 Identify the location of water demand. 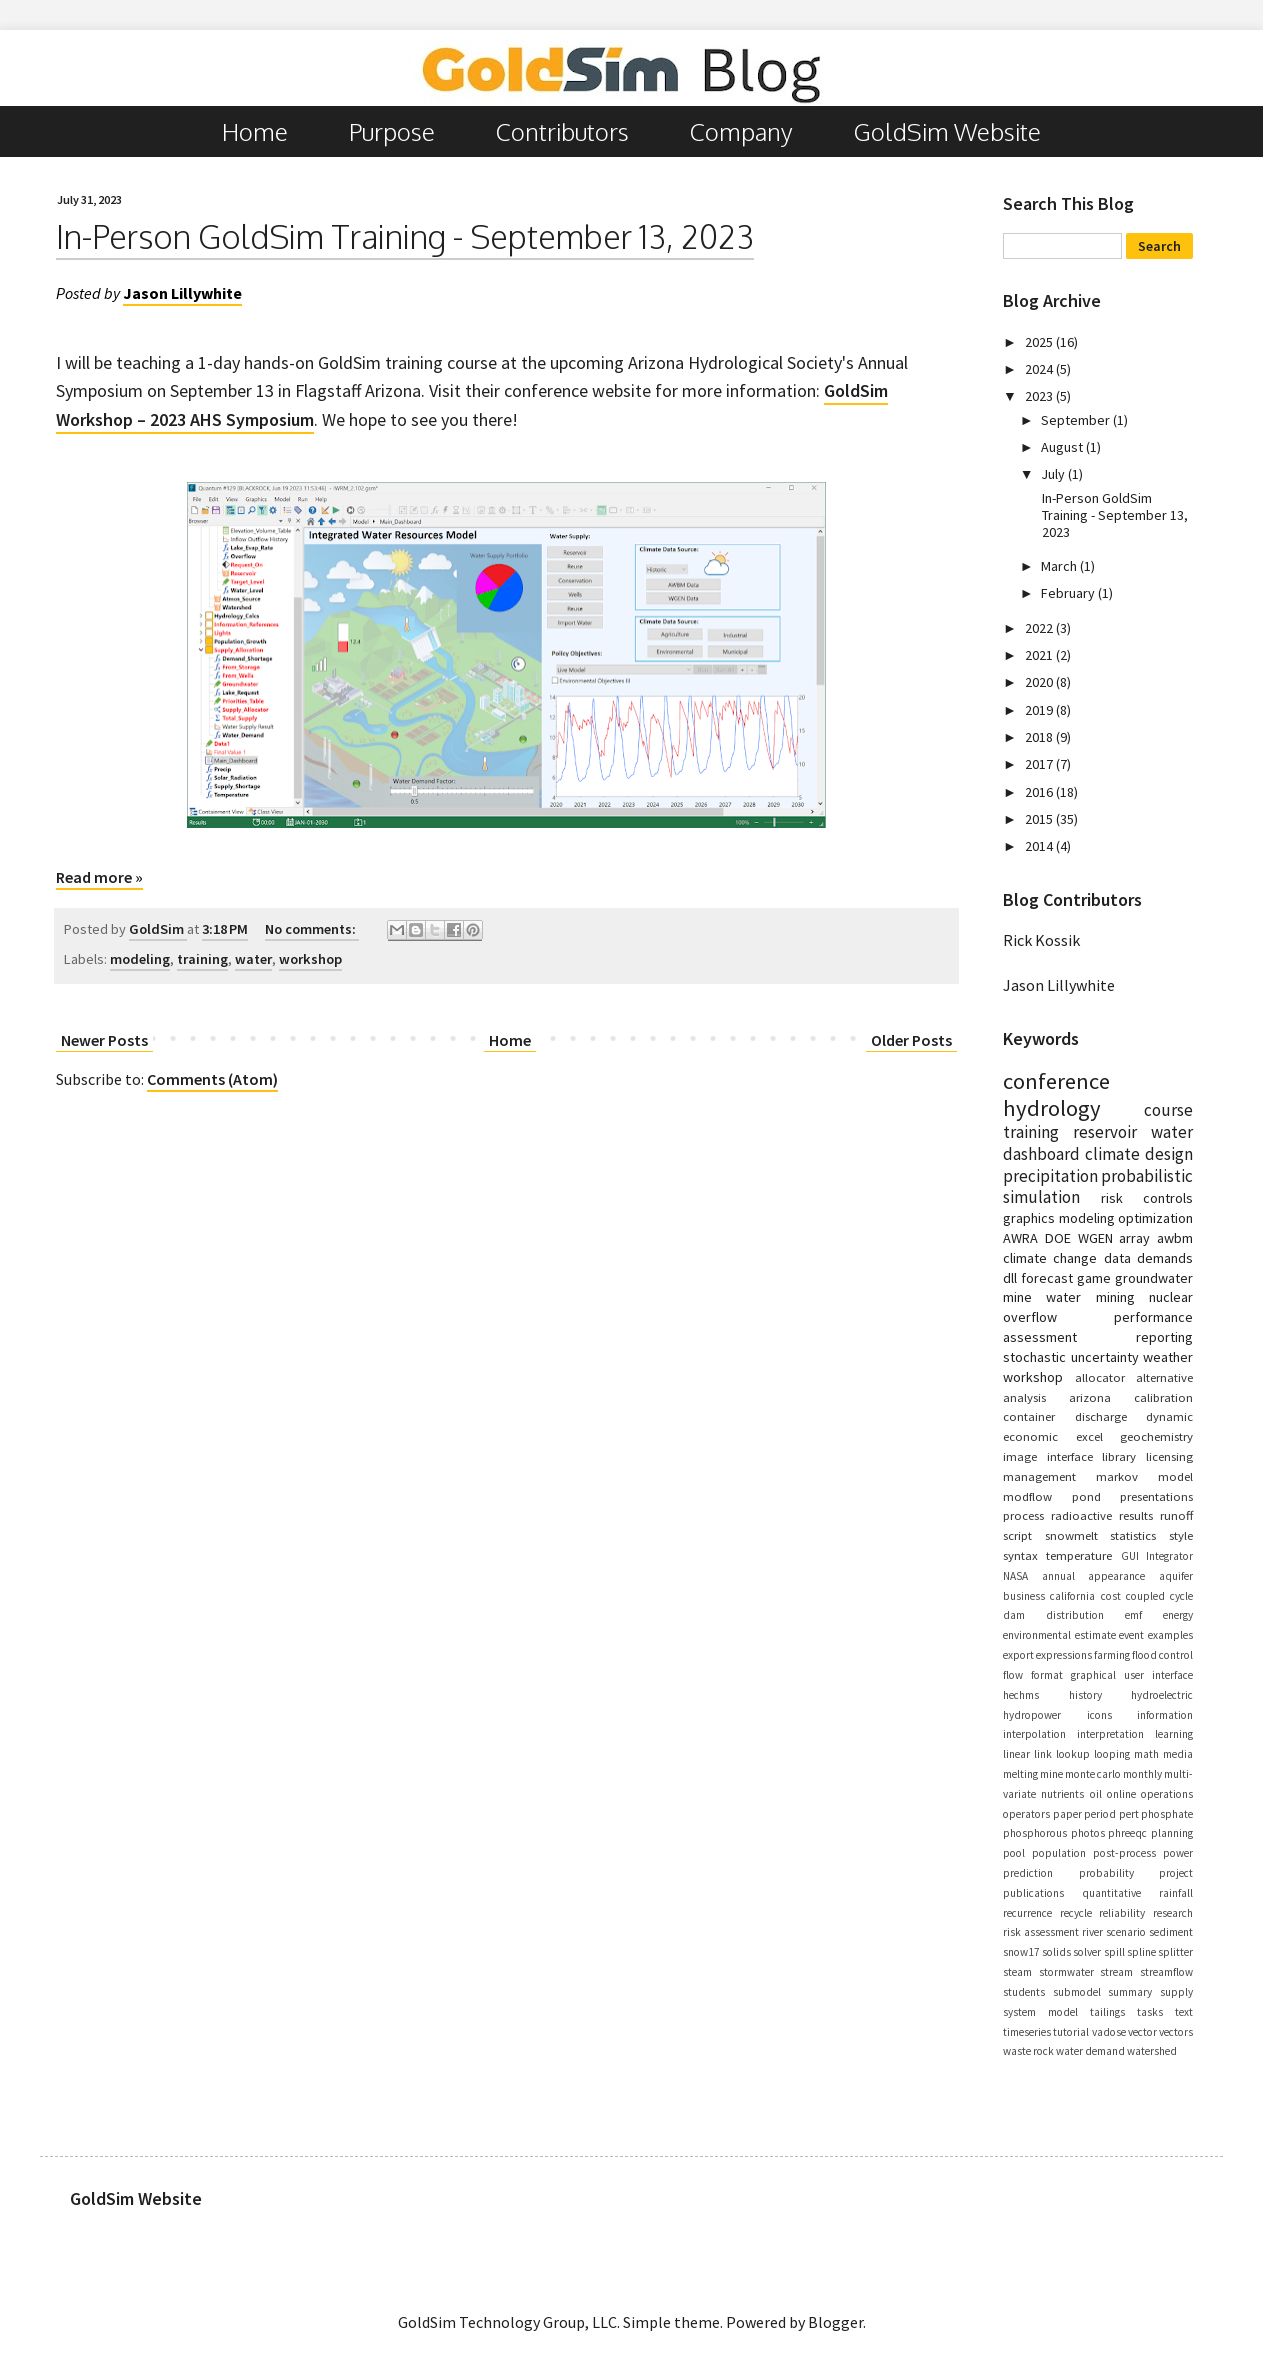
(1090, 2051).